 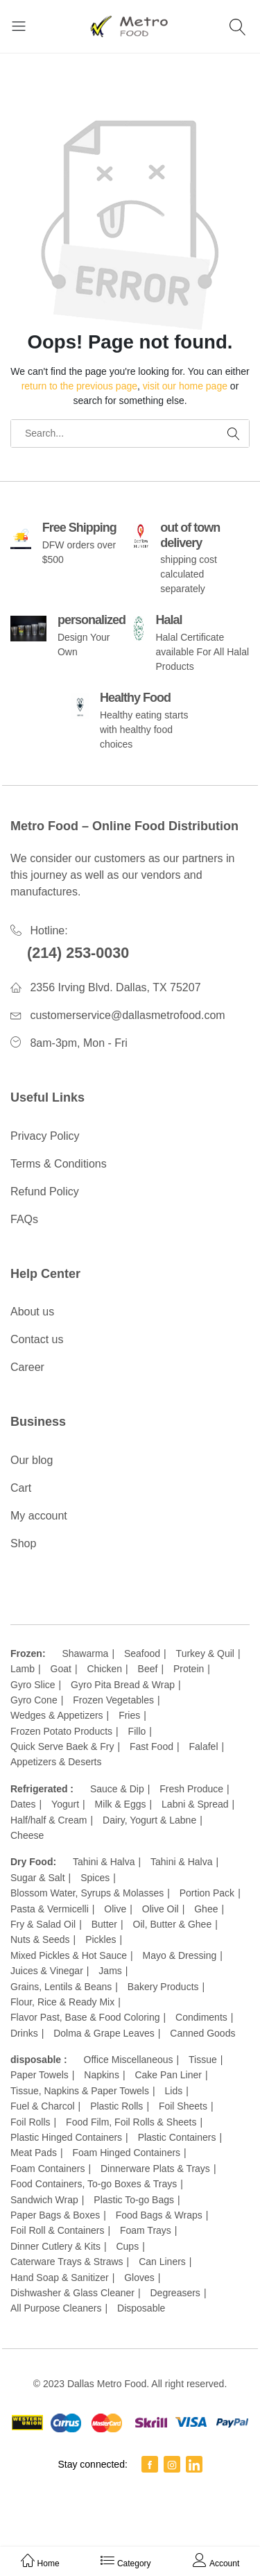 I want to click on Nuts & Seeds, so click(x=40, y=1939).